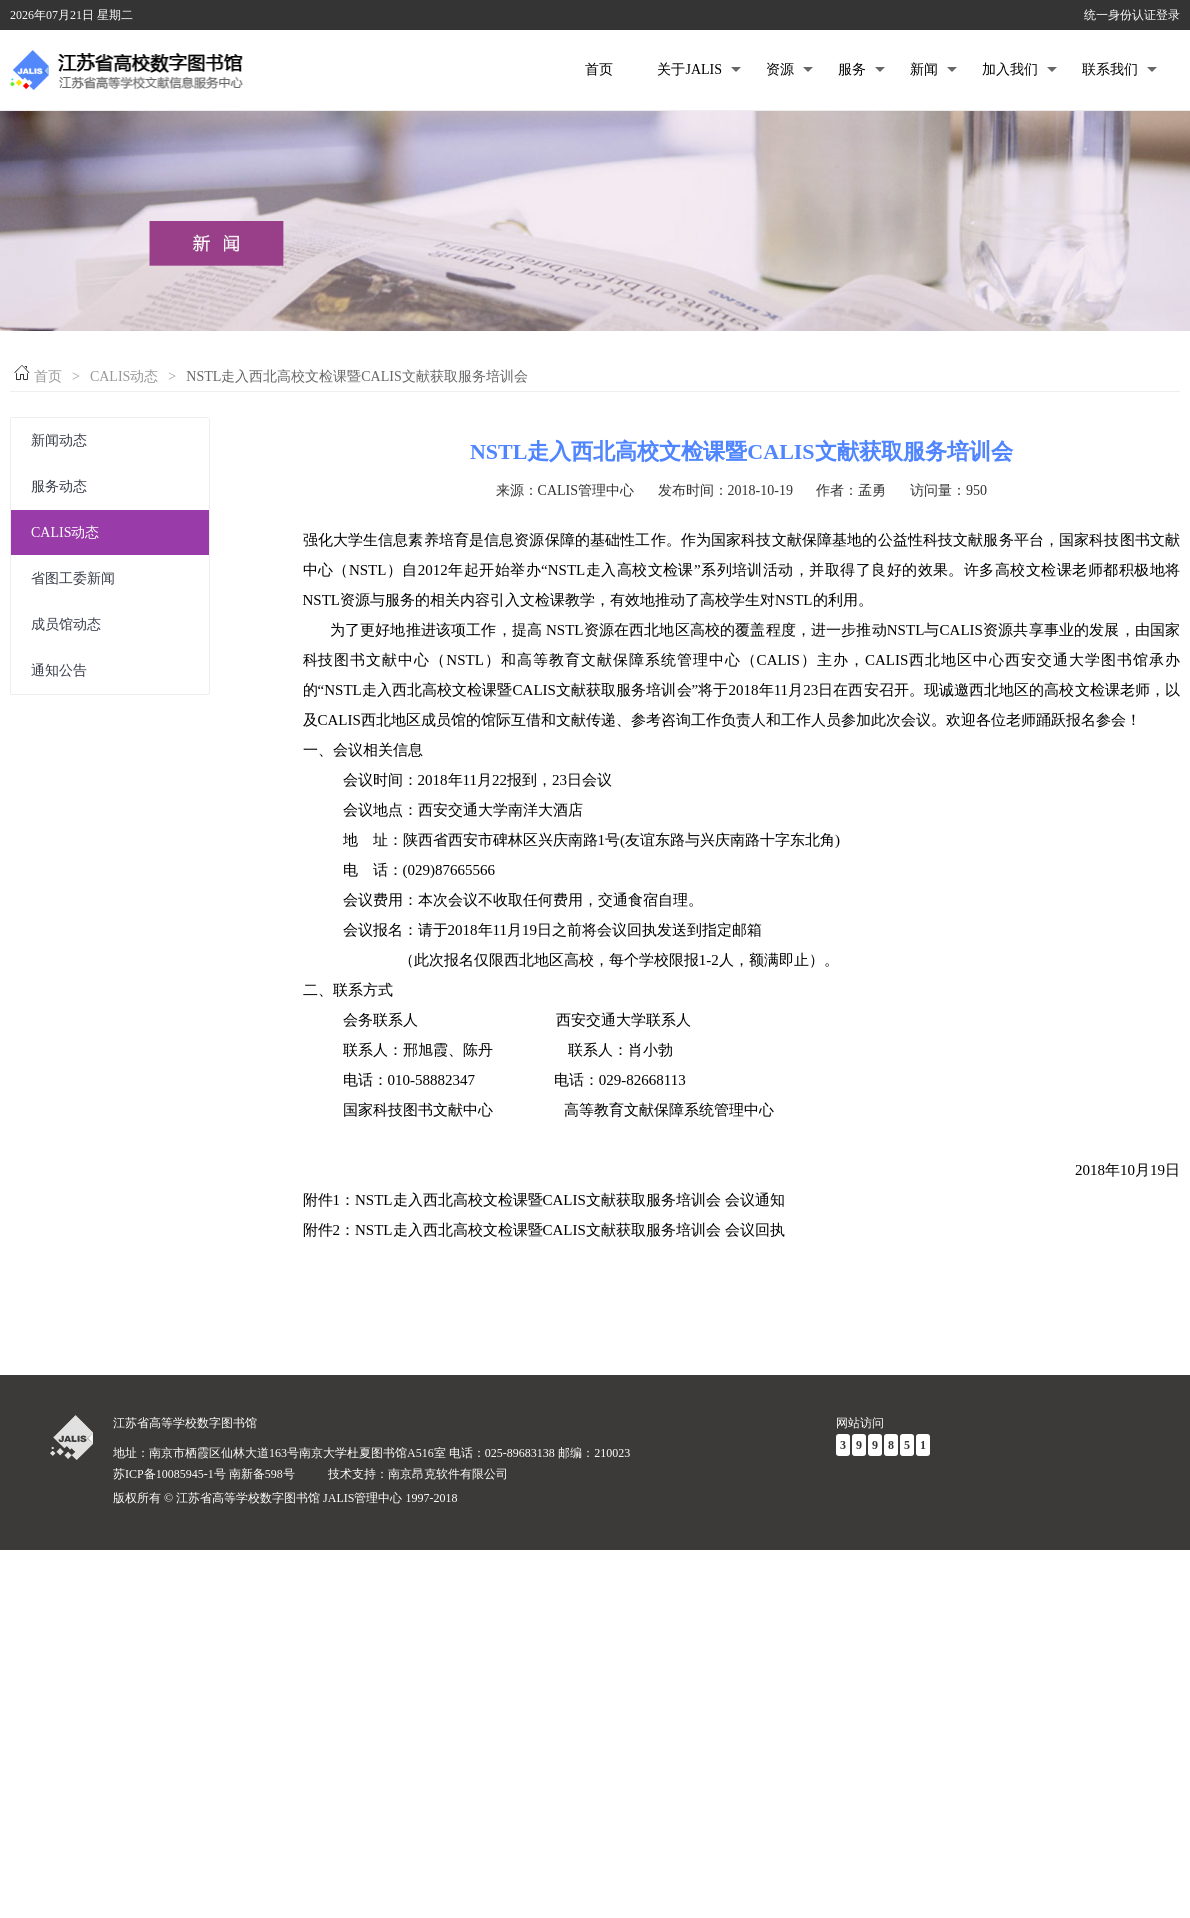 The height and width of the screenshot is (1918, 1190). What do you see at coordinates (599, 69) in the screenshot?
I see `首页` at bounding box center [599, 69].